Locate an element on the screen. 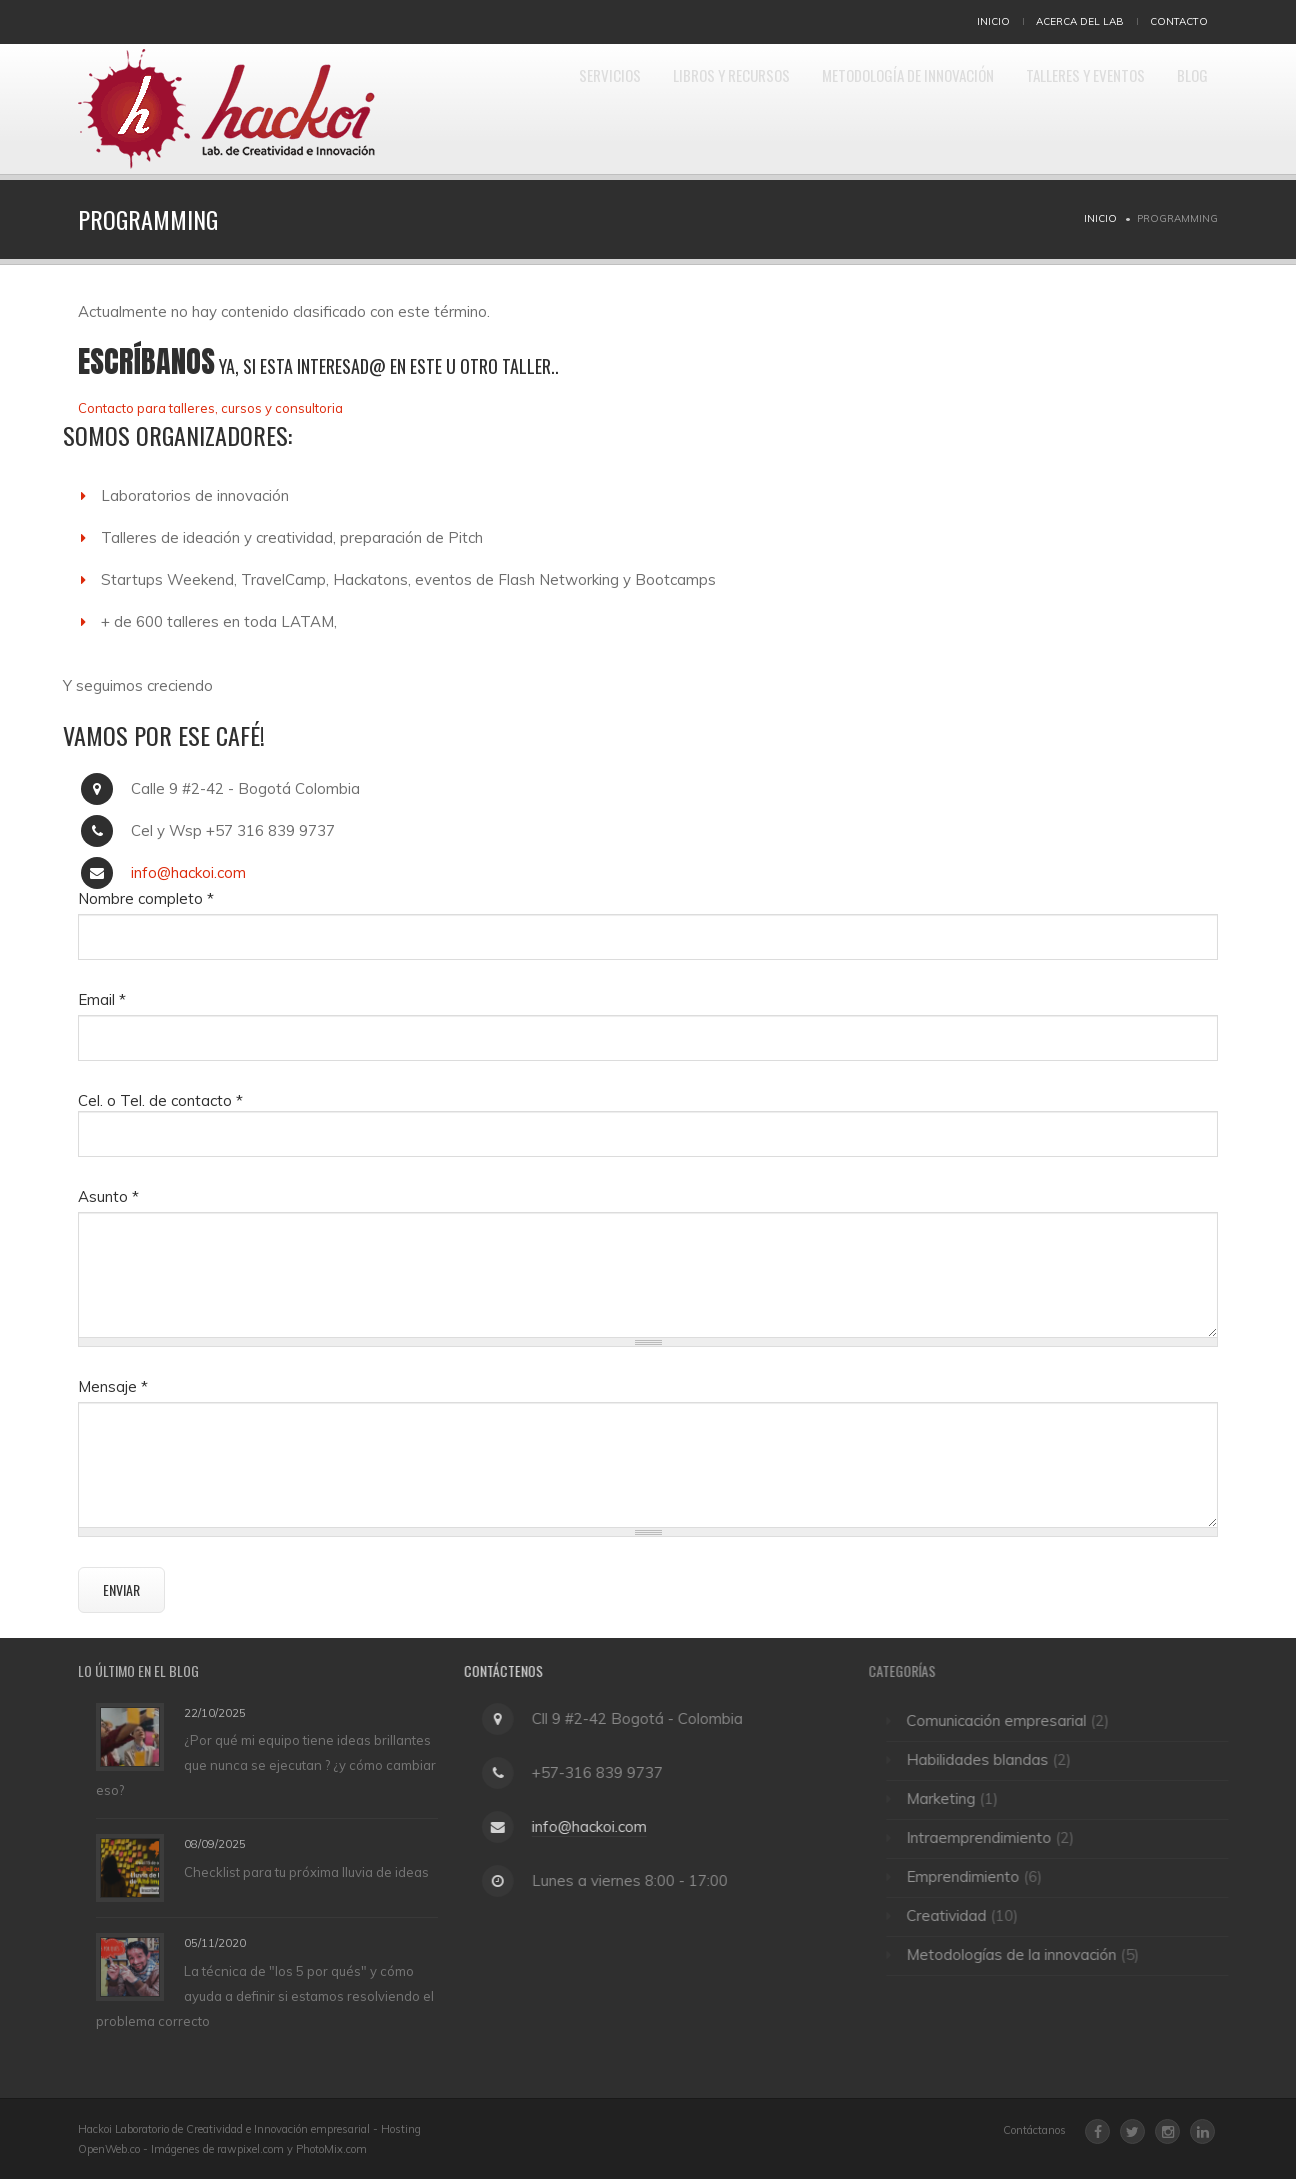 This screenshot has height=2179, width=1296. Nombre completo is located at coordinates (146, 898).